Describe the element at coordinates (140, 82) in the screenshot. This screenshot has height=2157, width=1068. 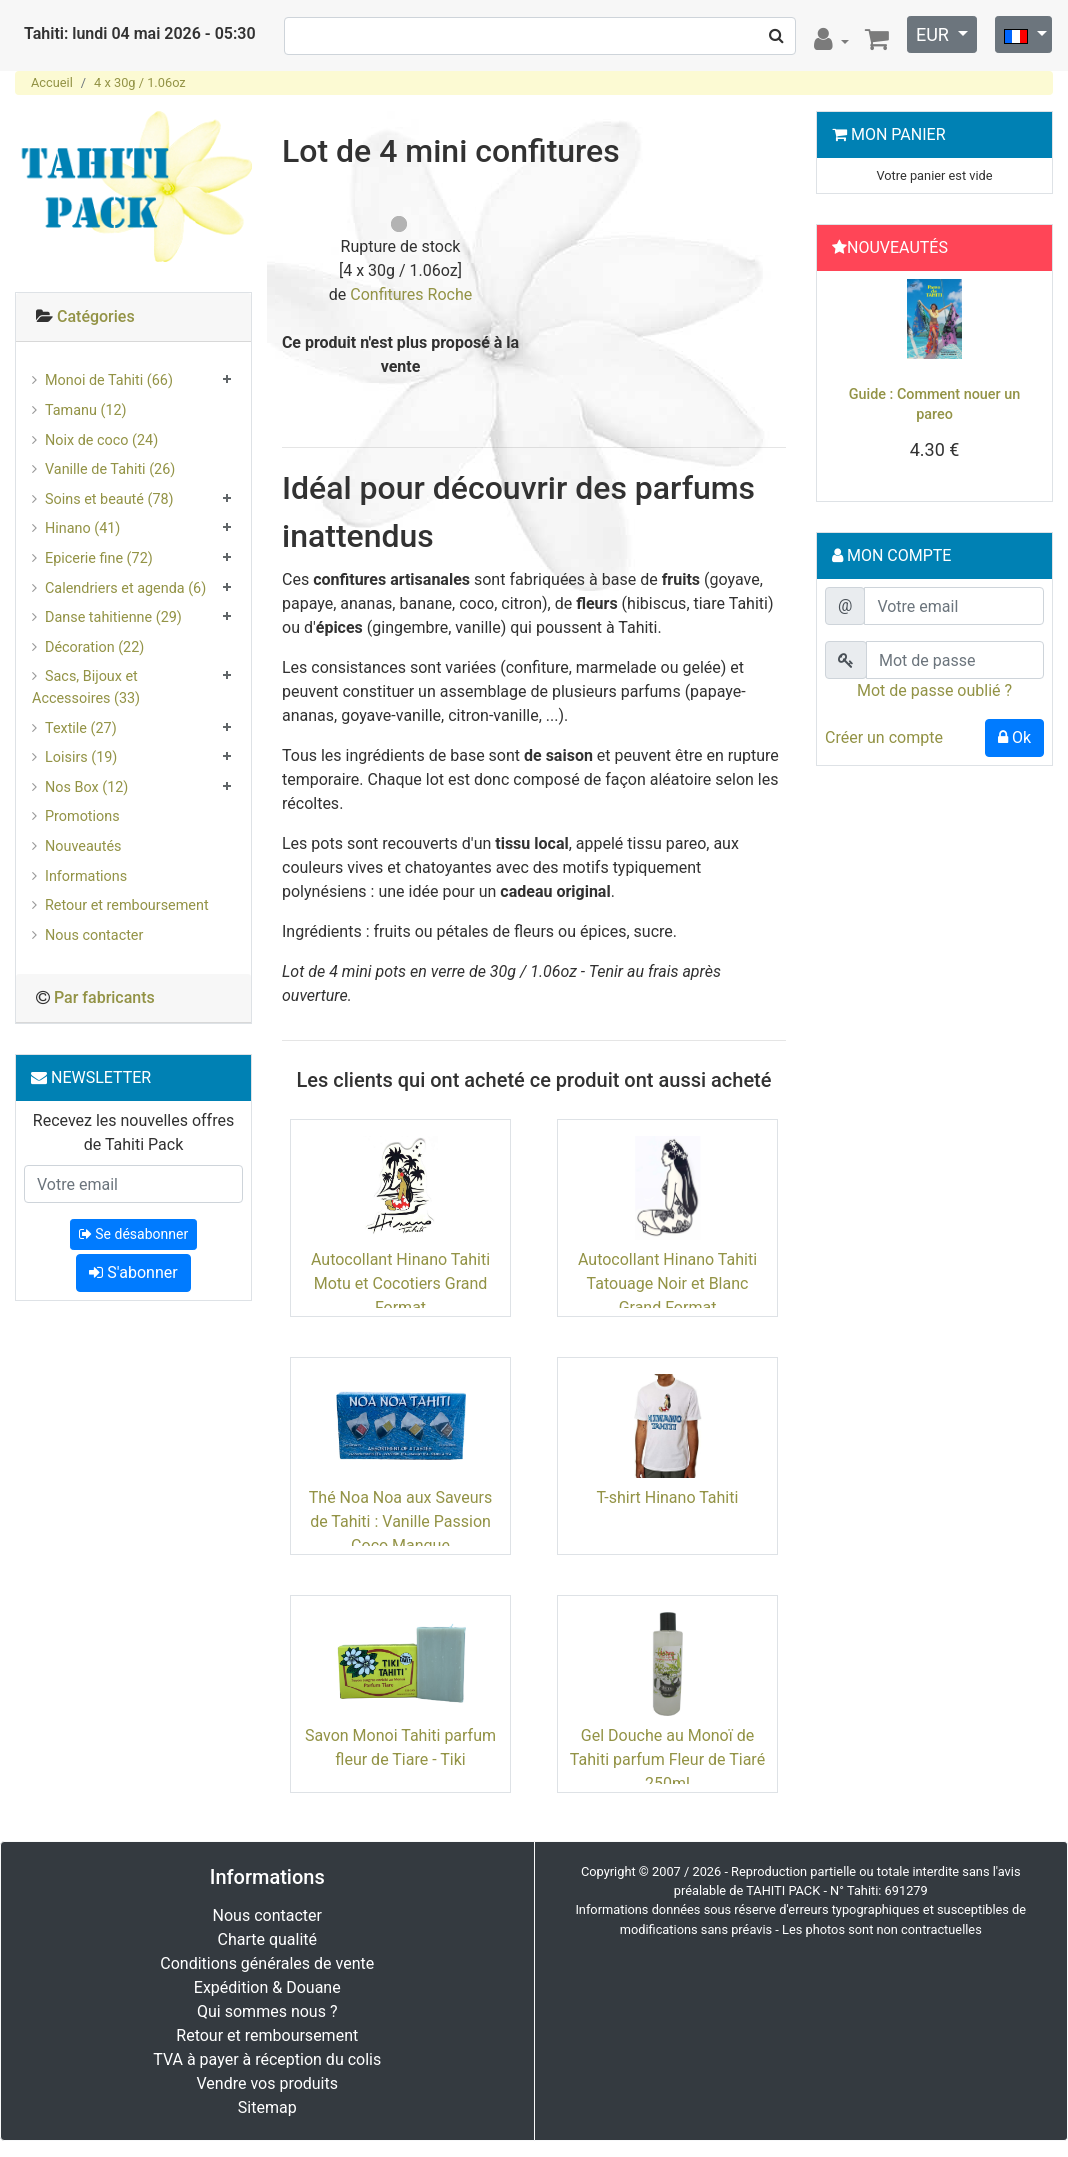
I see `4 x 30g / 1.06oz` at that location.